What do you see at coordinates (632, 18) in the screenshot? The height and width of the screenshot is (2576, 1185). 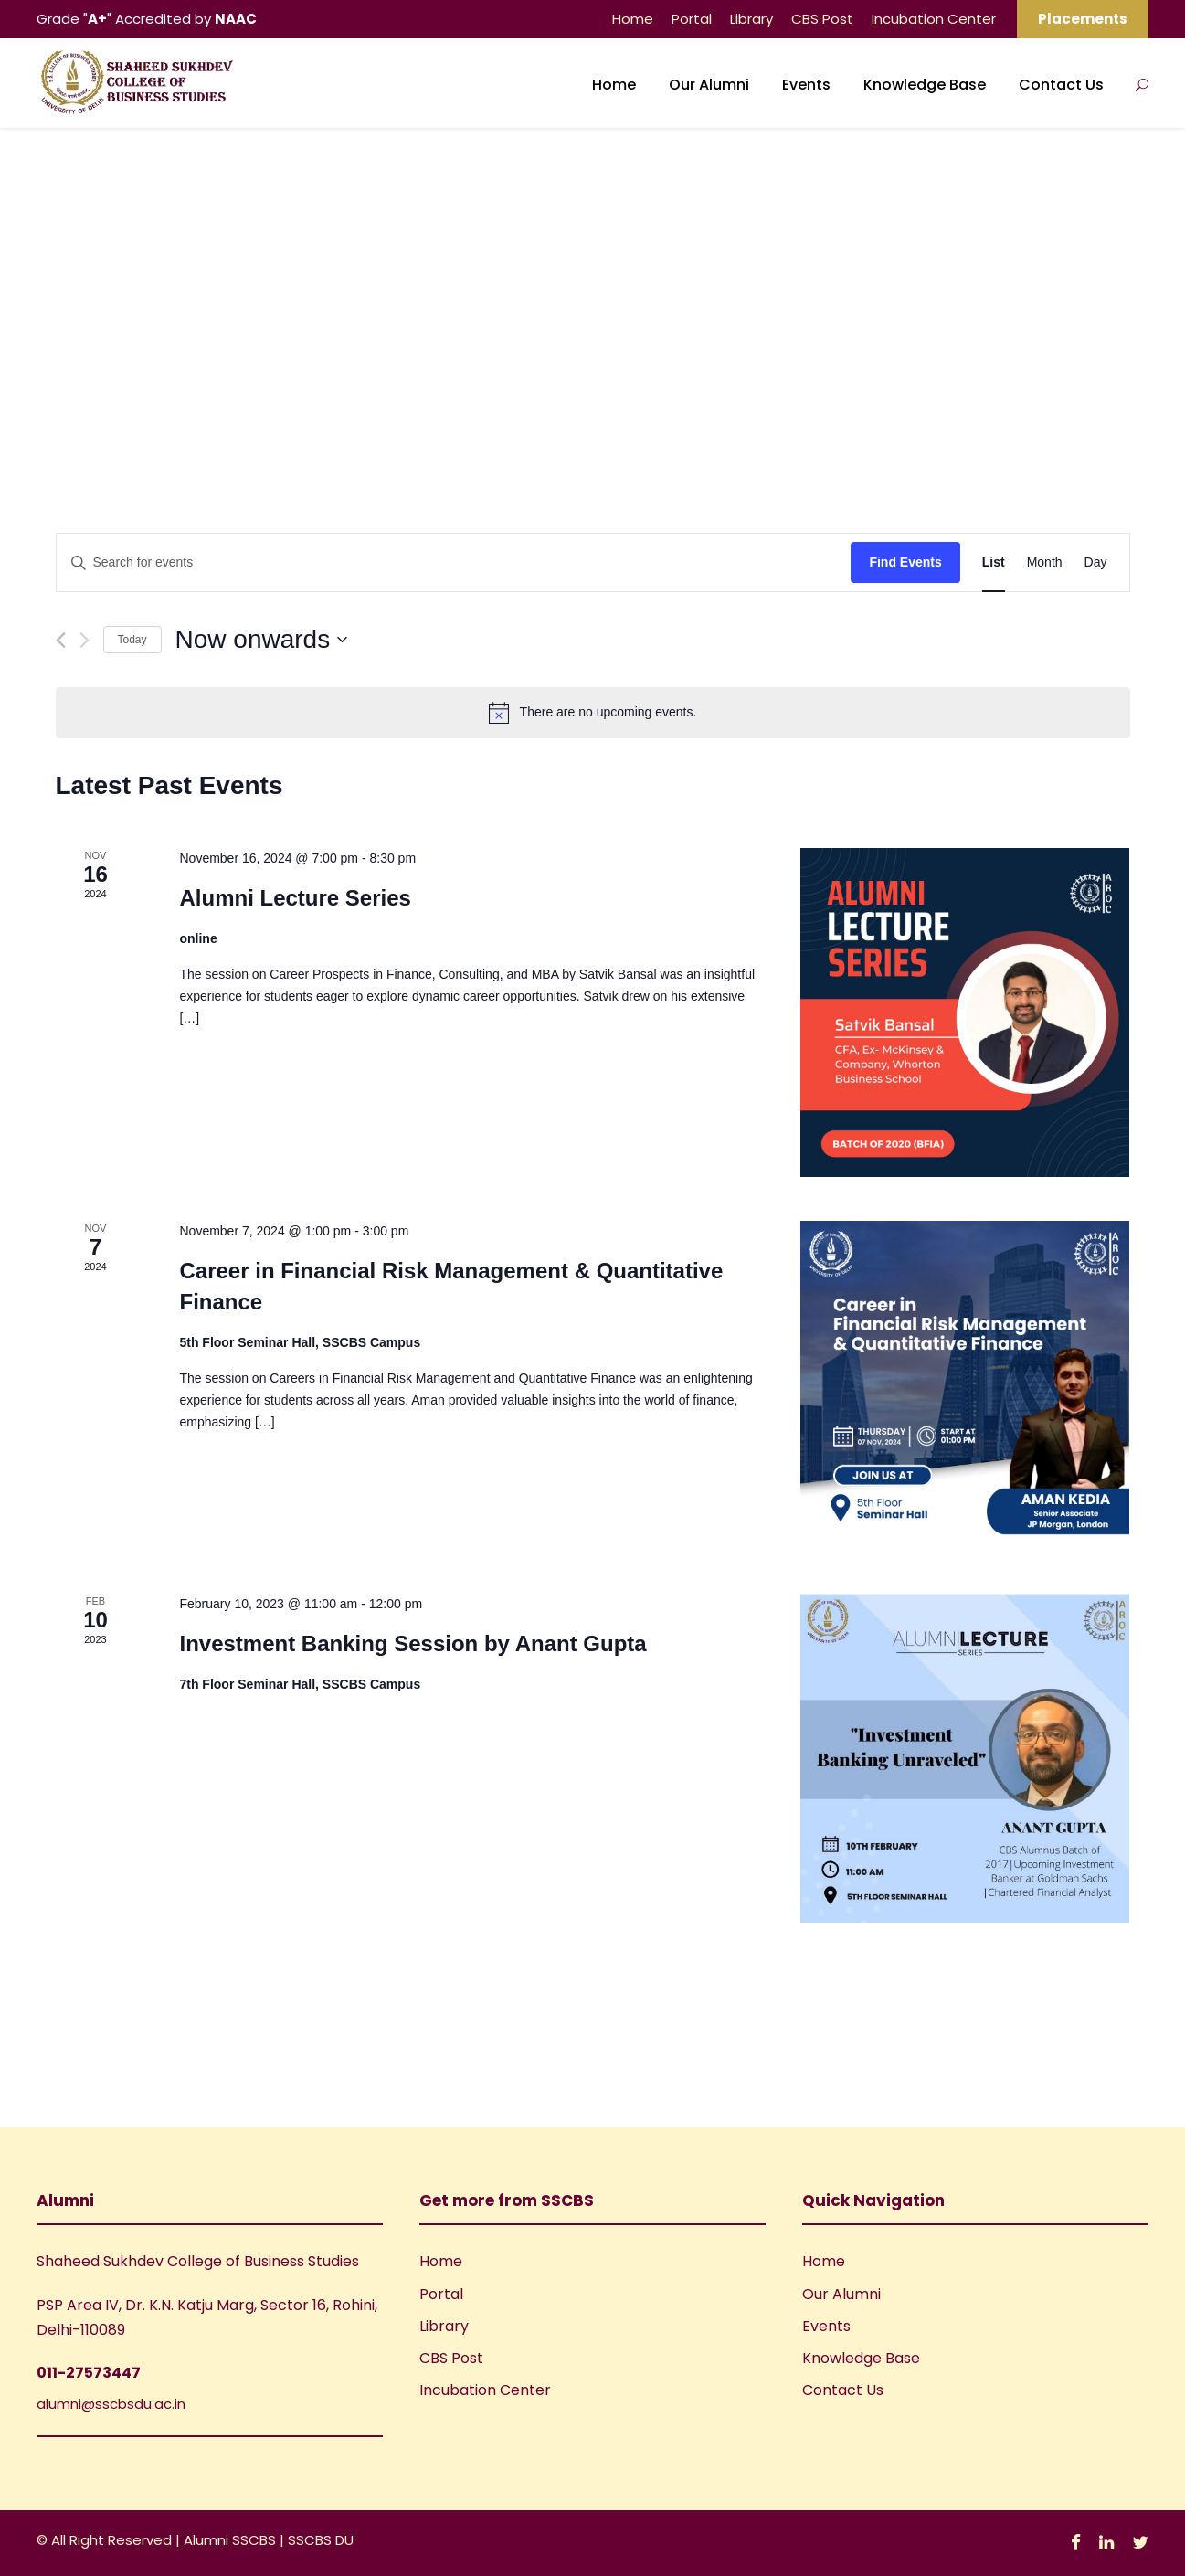 I see `Home` at bounding box center [632, 18].